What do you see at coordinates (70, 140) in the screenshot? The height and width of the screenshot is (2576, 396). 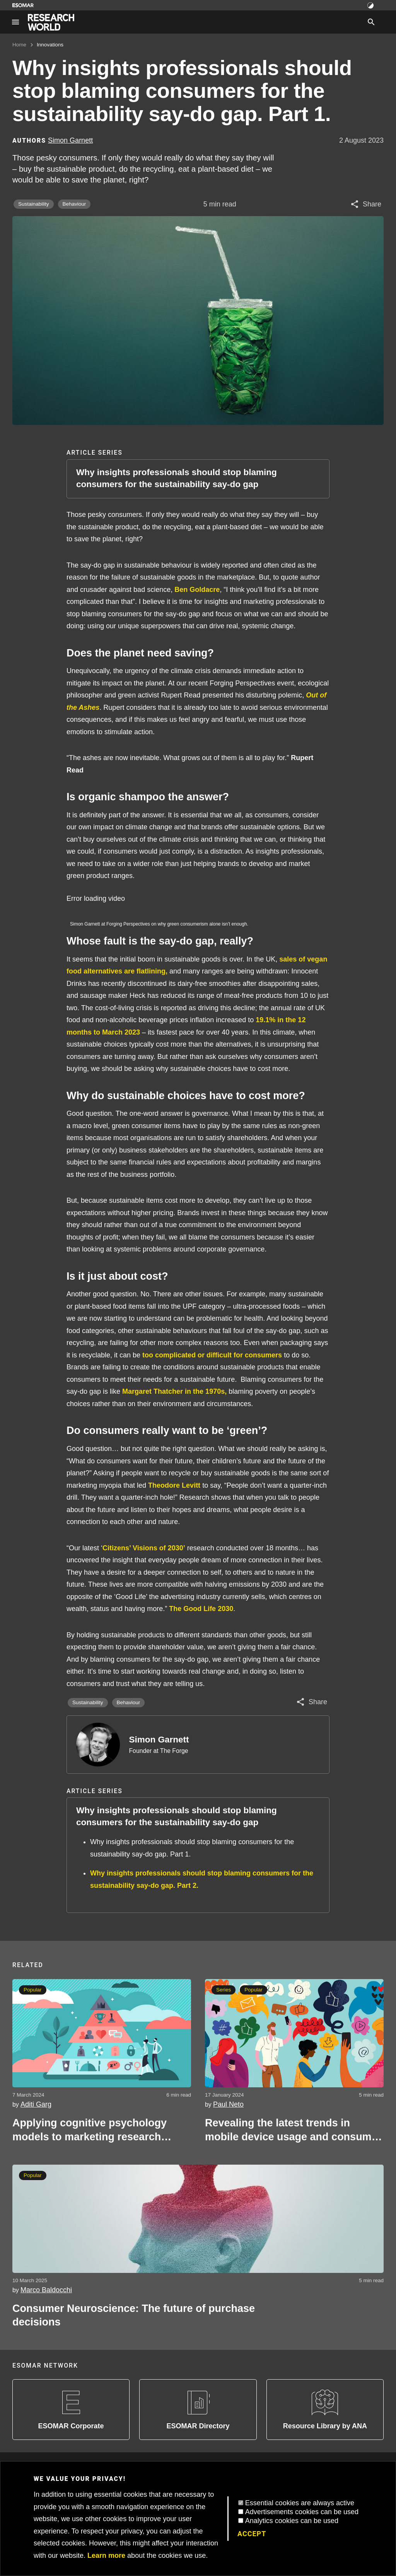 I see `Simon Garnett [Author profile]` at bounding box center [70, 140].